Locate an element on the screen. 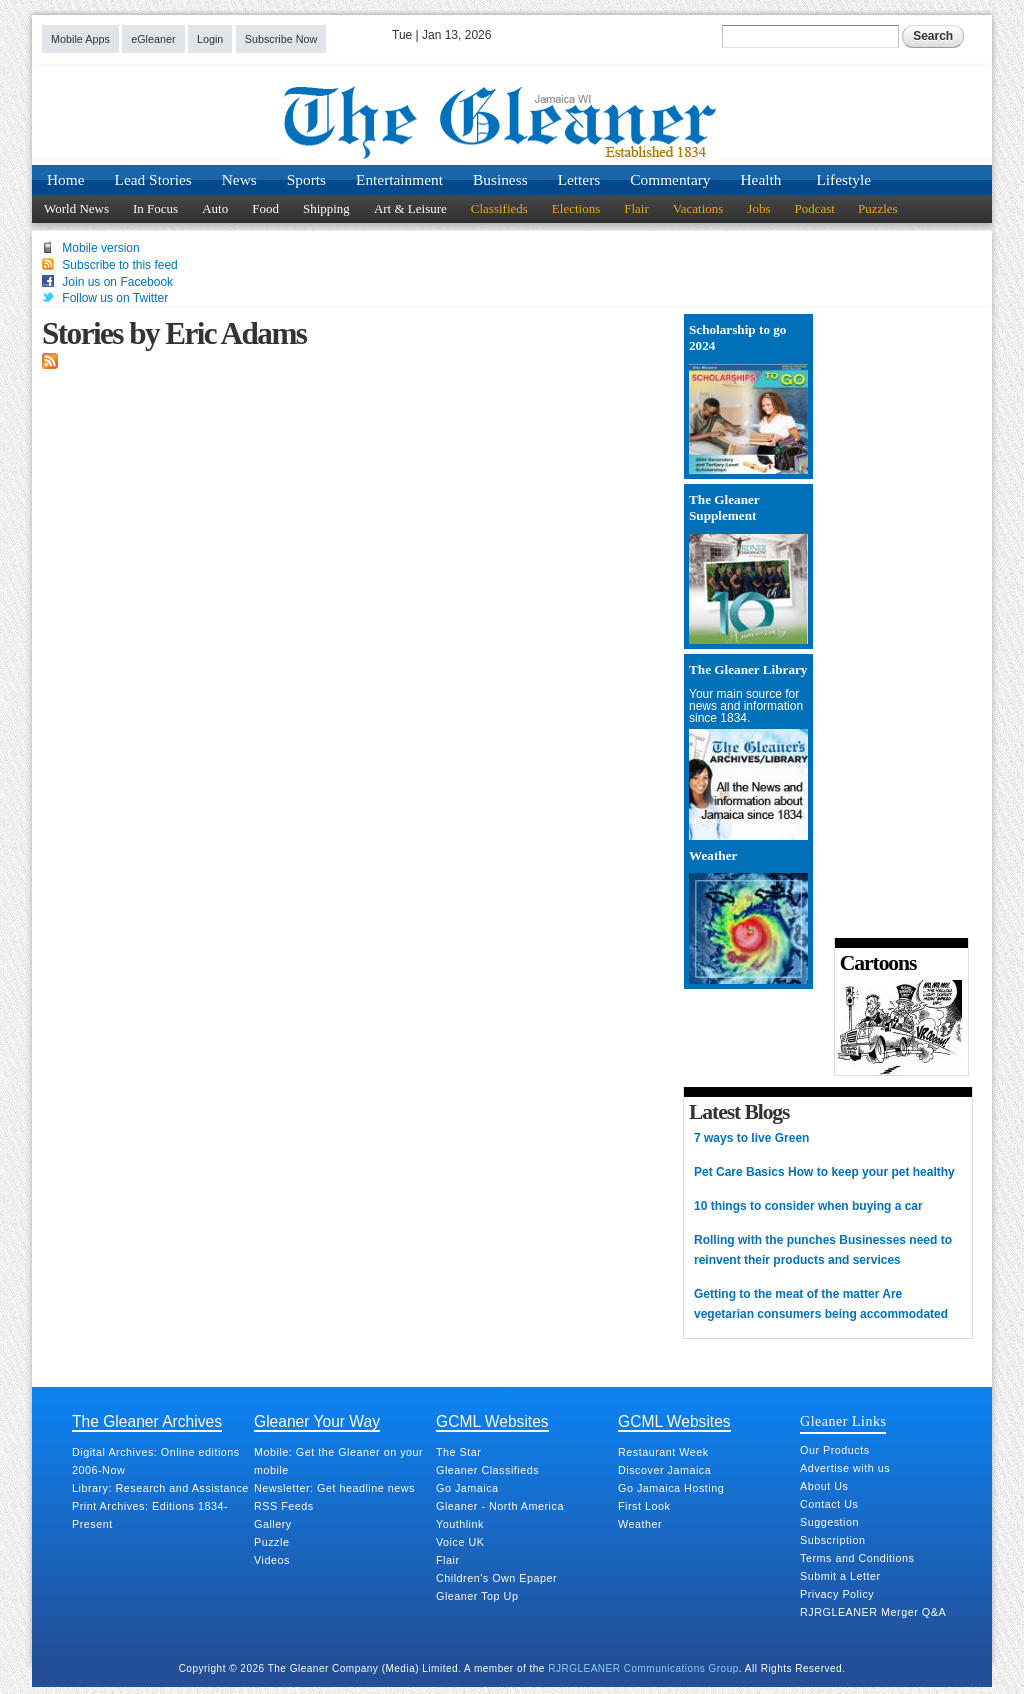  Submit a Letter is located at coordinates (840, 1576).